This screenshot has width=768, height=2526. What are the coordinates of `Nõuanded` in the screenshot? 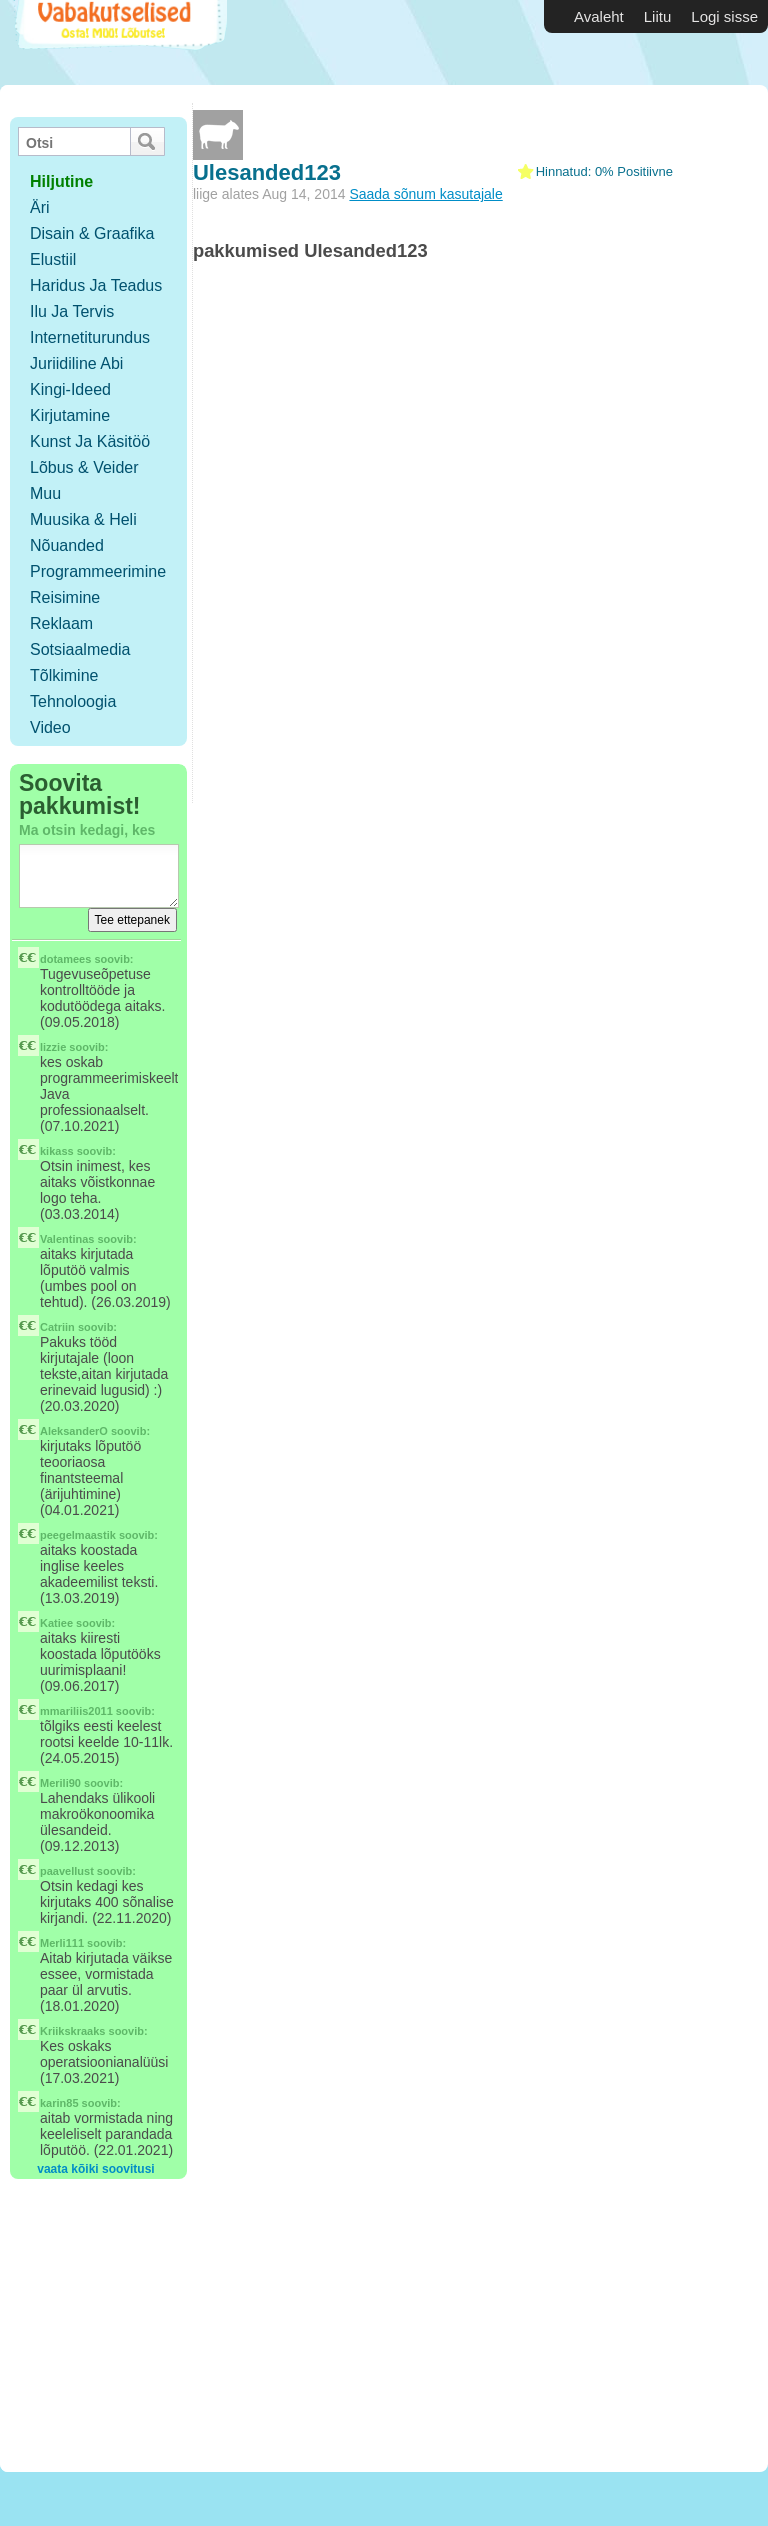 It's located at (67, 545).